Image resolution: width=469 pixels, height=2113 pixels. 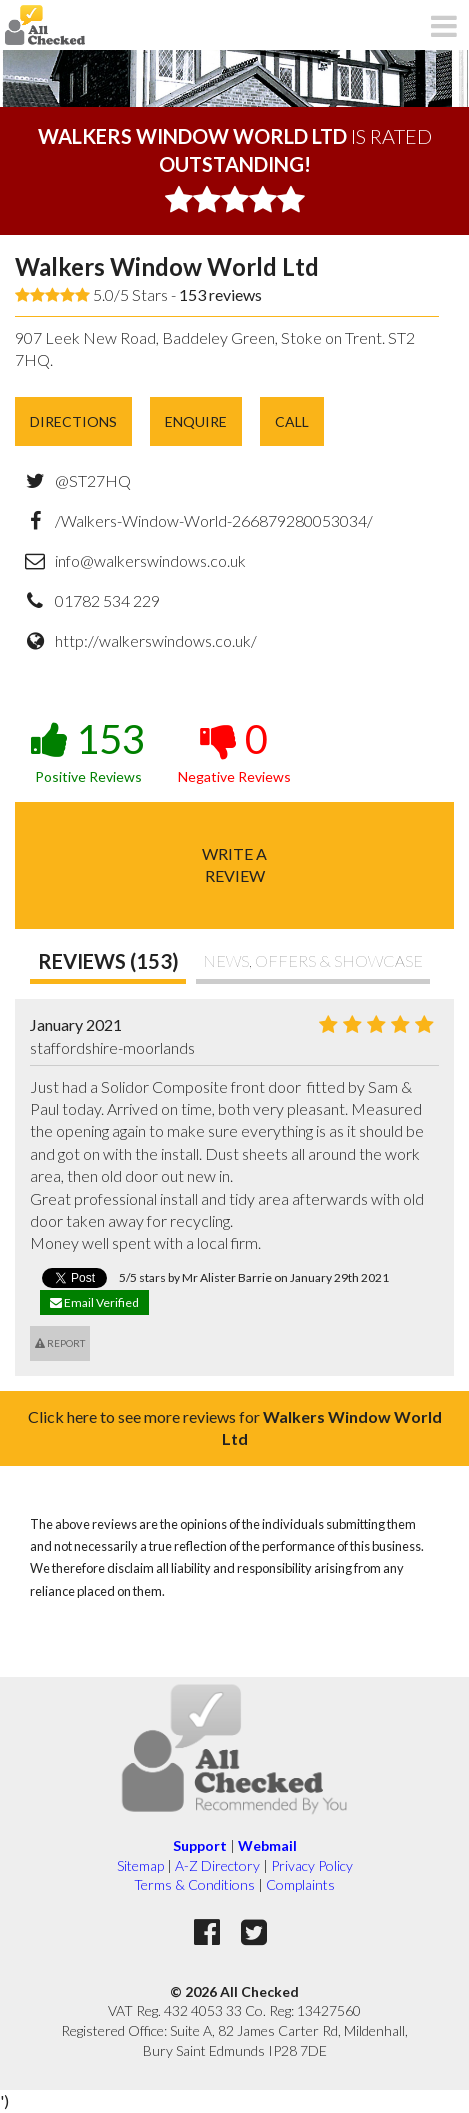 I want to click on Write areview, so click(x=234, y=864).